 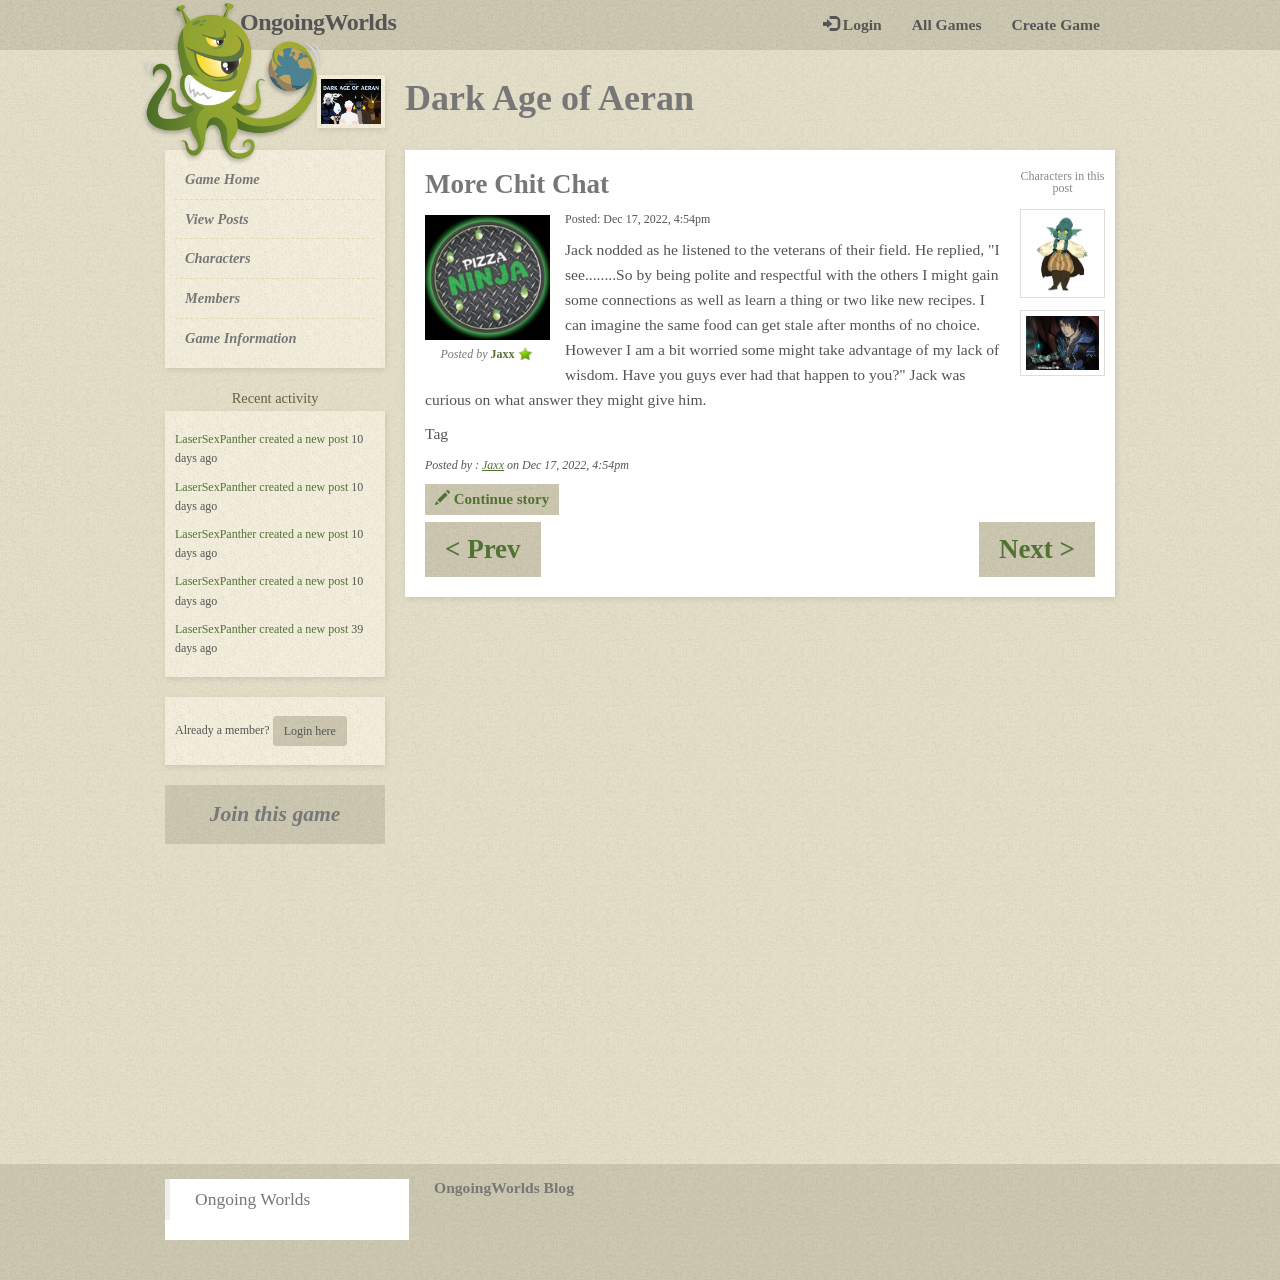 I want to click on Dark Age of Aeran, so click(x=549, y=98).